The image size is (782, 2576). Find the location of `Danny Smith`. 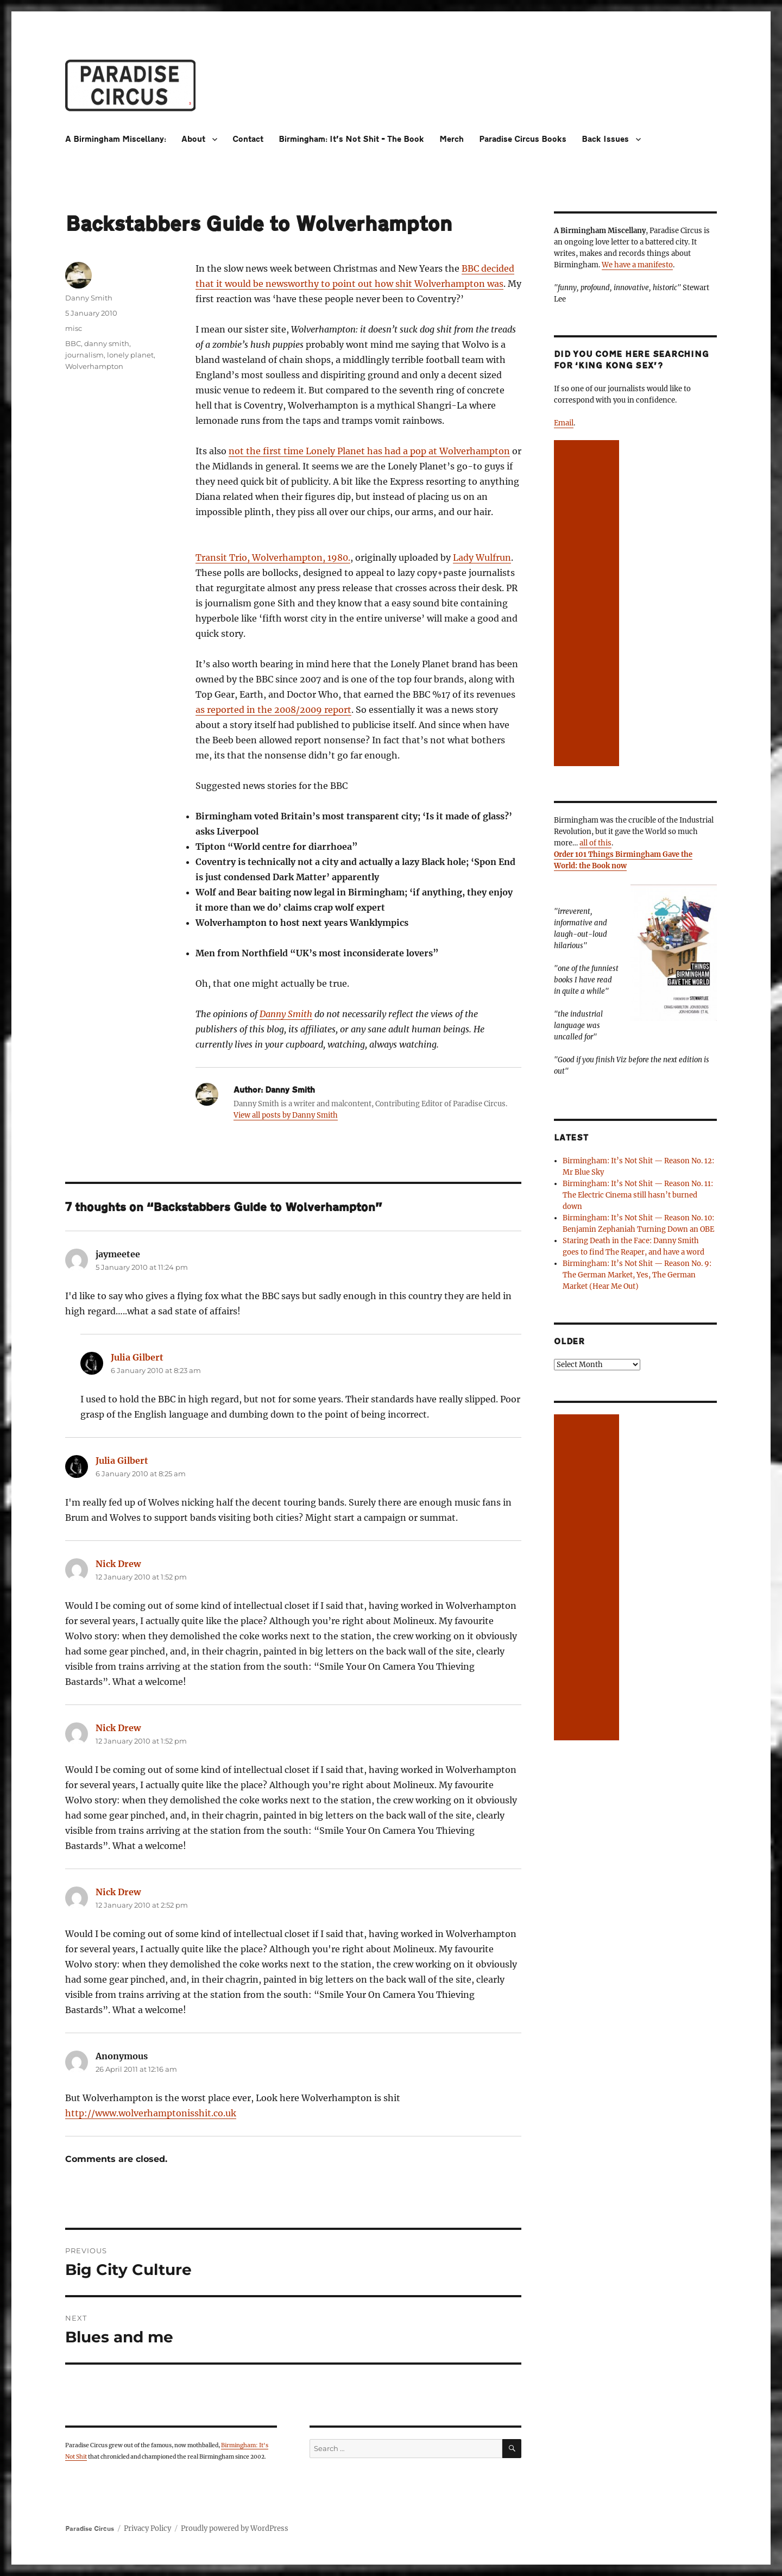

Danny Smith is located at coordinates (286, 1013).